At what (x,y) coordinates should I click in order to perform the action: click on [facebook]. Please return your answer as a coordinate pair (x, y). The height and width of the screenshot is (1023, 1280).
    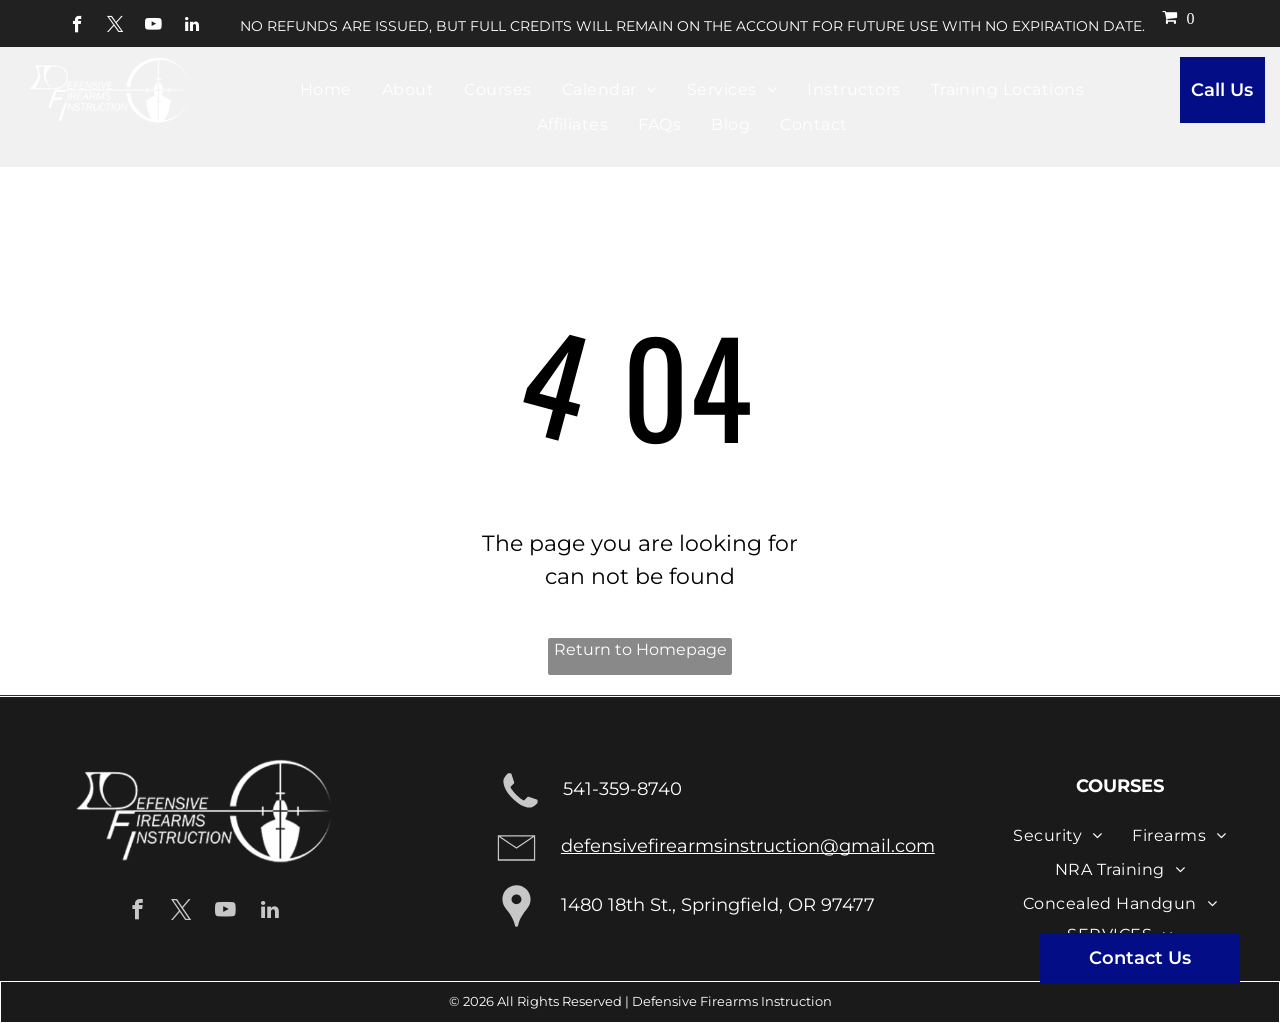
    Looking at the image, I should click on (77, 27).